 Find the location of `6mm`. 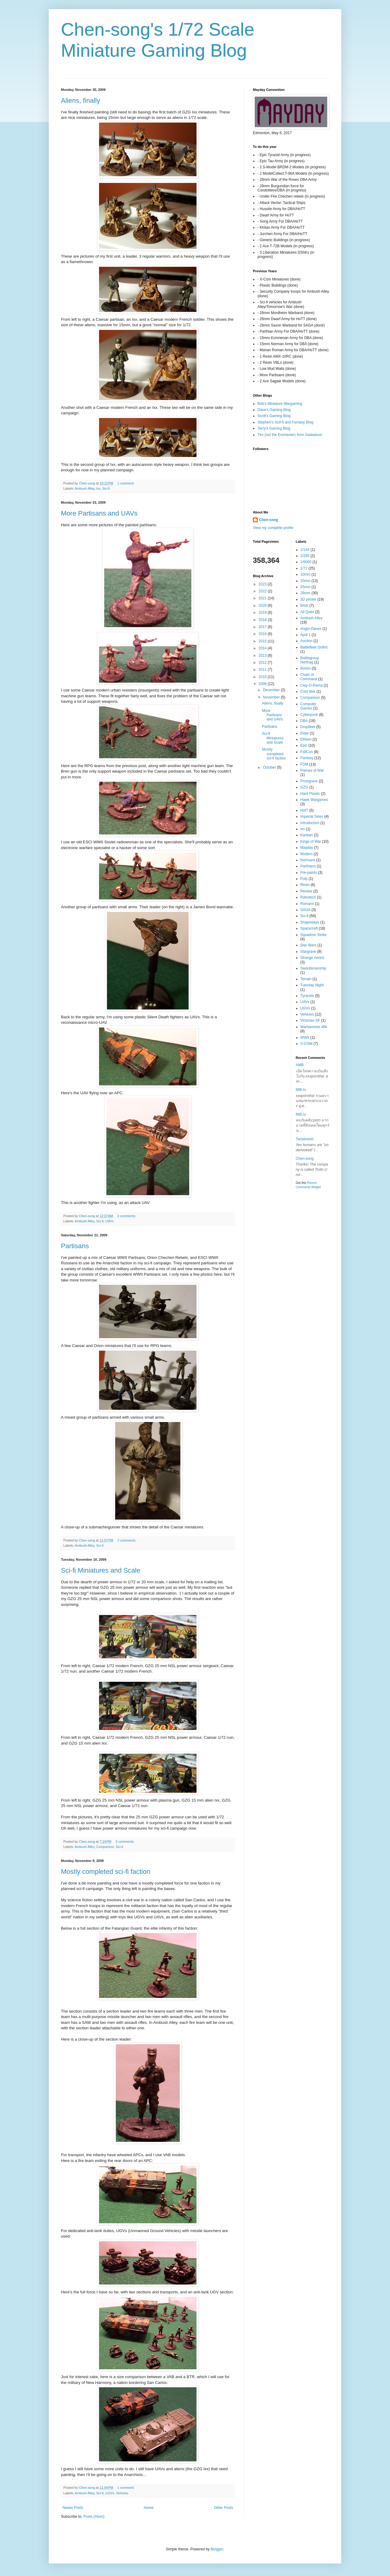

6mm is located at coordinates (304, 605).